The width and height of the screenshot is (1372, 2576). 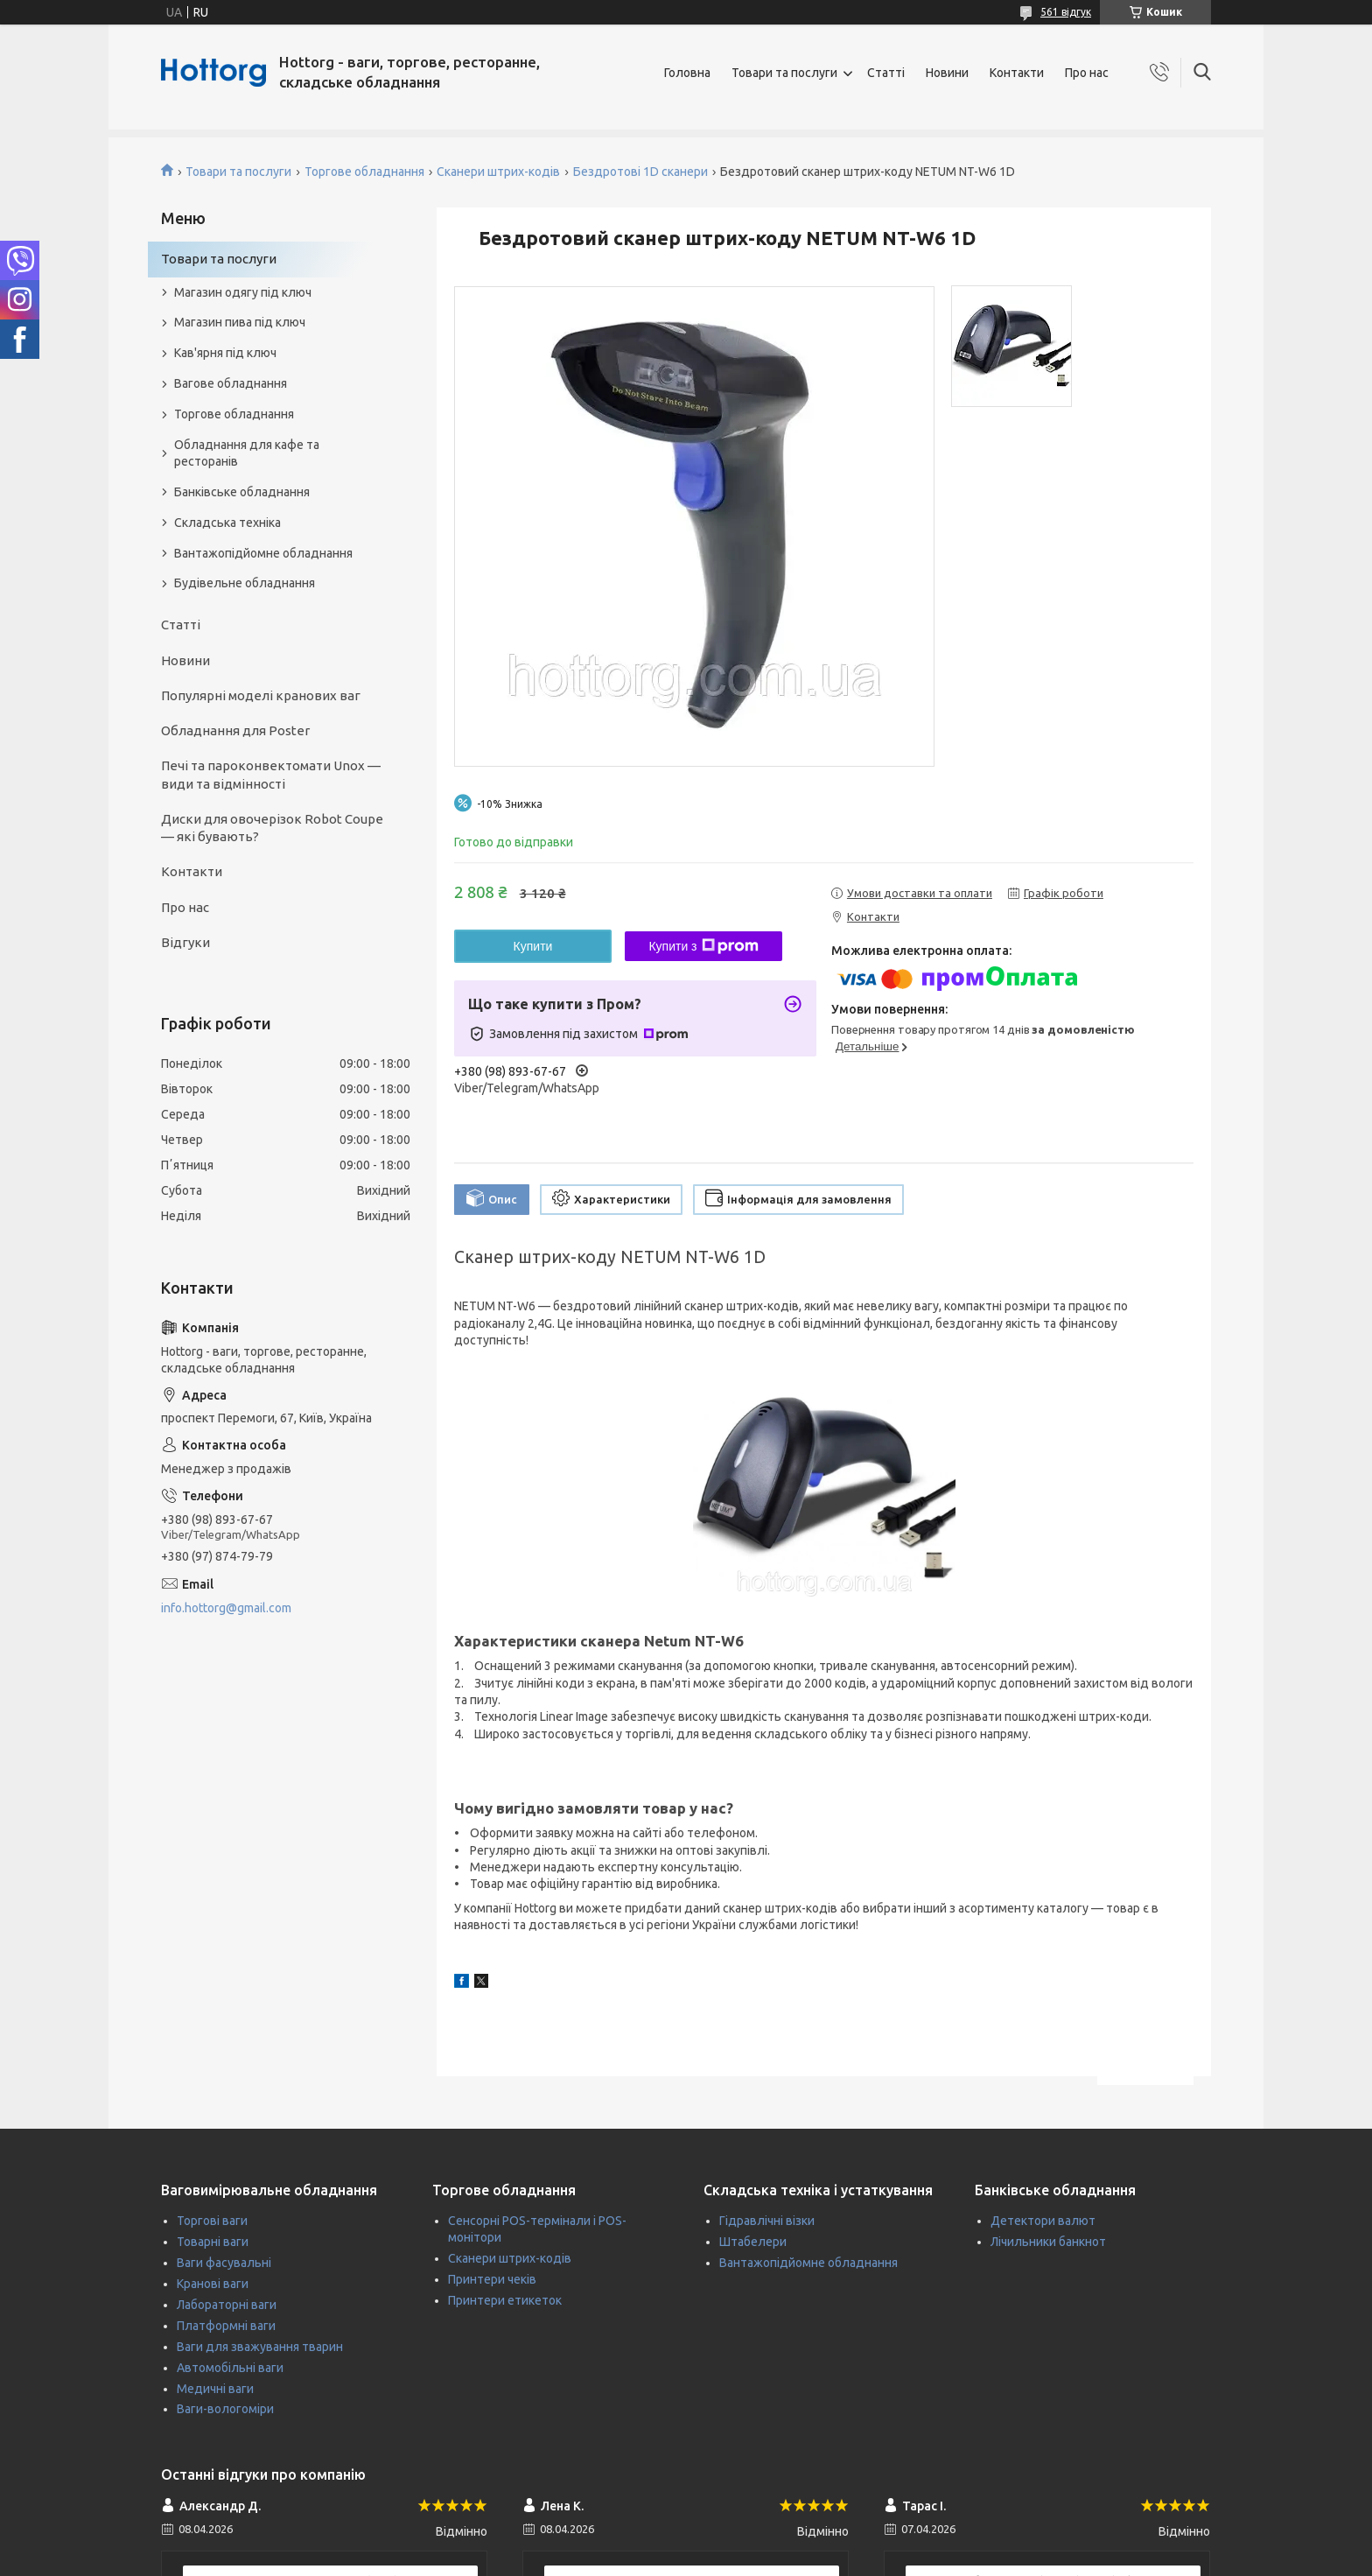 I want to click on Купити, so click(x=533, y=946).